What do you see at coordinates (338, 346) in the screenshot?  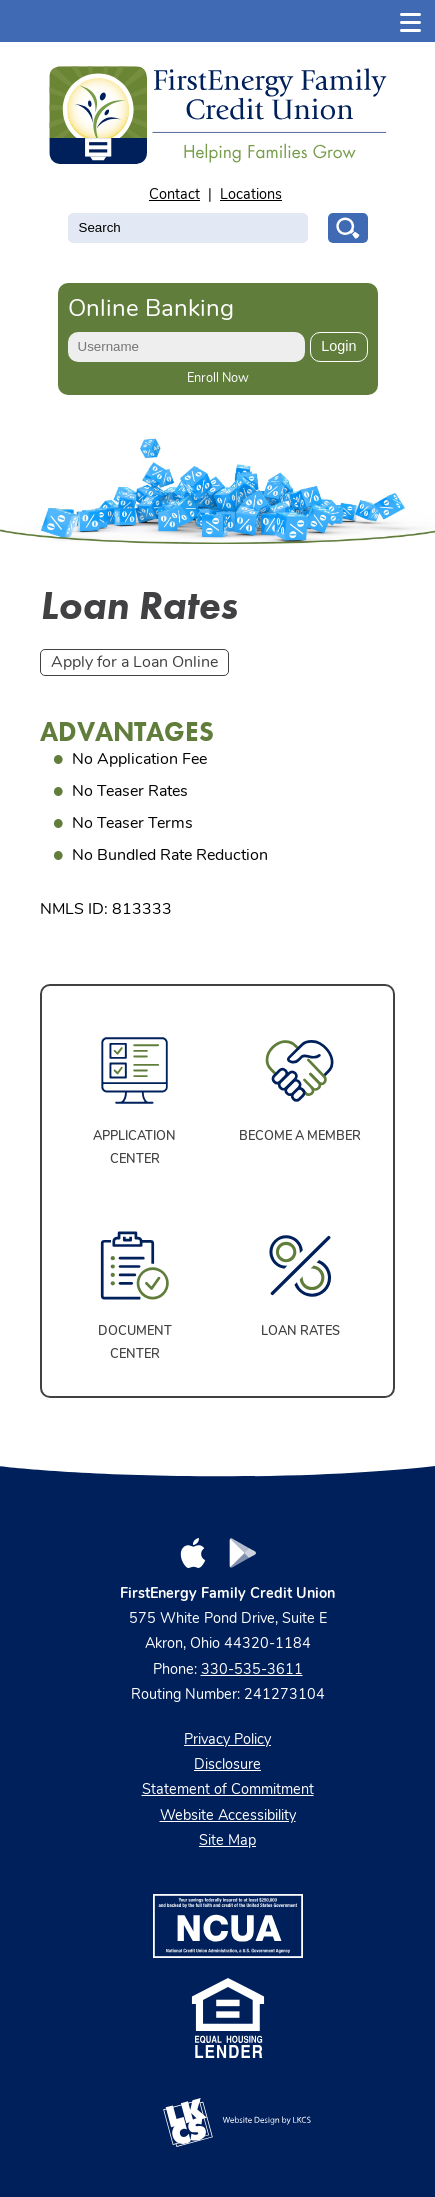 I see `Login` at bounding box center [338, 346].